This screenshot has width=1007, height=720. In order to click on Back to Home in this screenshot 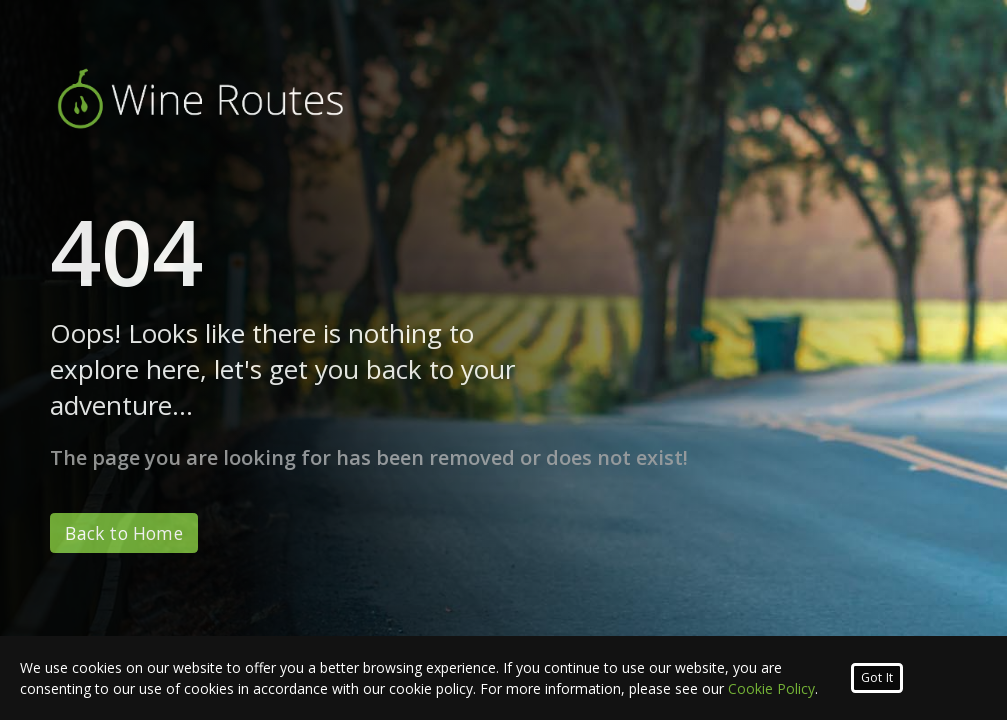, I will do `click(123, 533)`.